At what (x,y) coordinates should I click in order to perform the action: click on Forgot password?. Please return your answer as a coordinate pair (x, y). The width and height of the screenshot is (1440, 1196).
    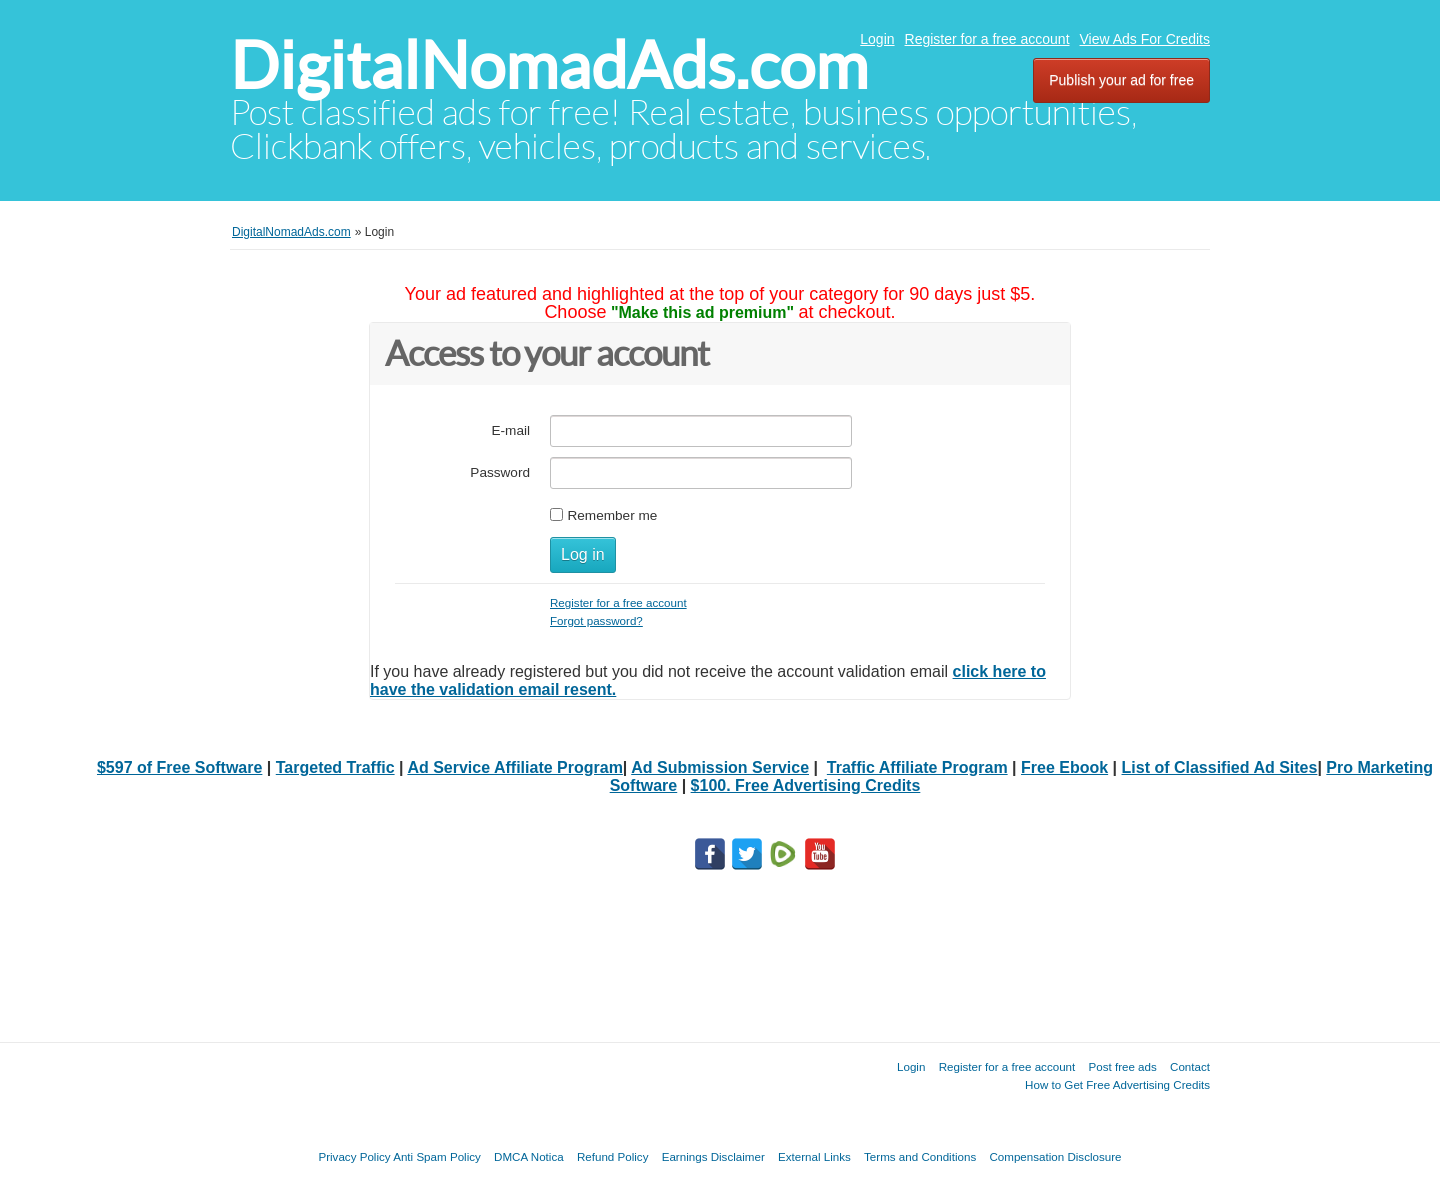
    Looking at the image, I should click on (596, 620).